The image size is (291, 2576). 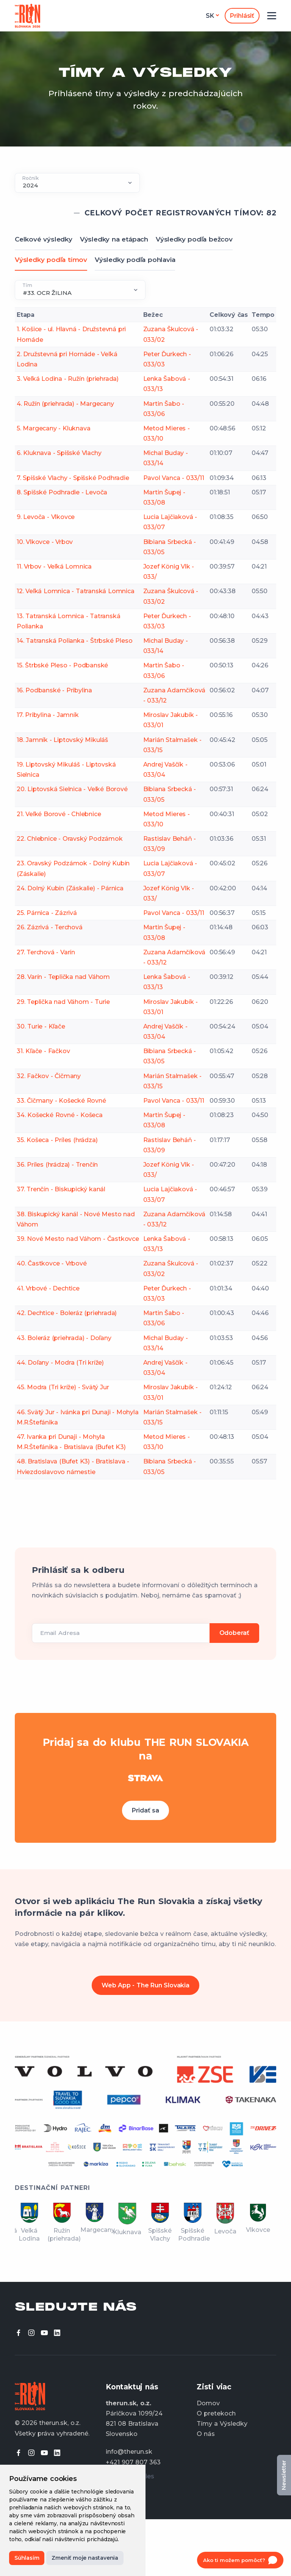 What do you see at coordinates (63, 976) in the screenshot?
I see `28. Varín - Teplička nad Váhom` at bounding box center [63, 976].